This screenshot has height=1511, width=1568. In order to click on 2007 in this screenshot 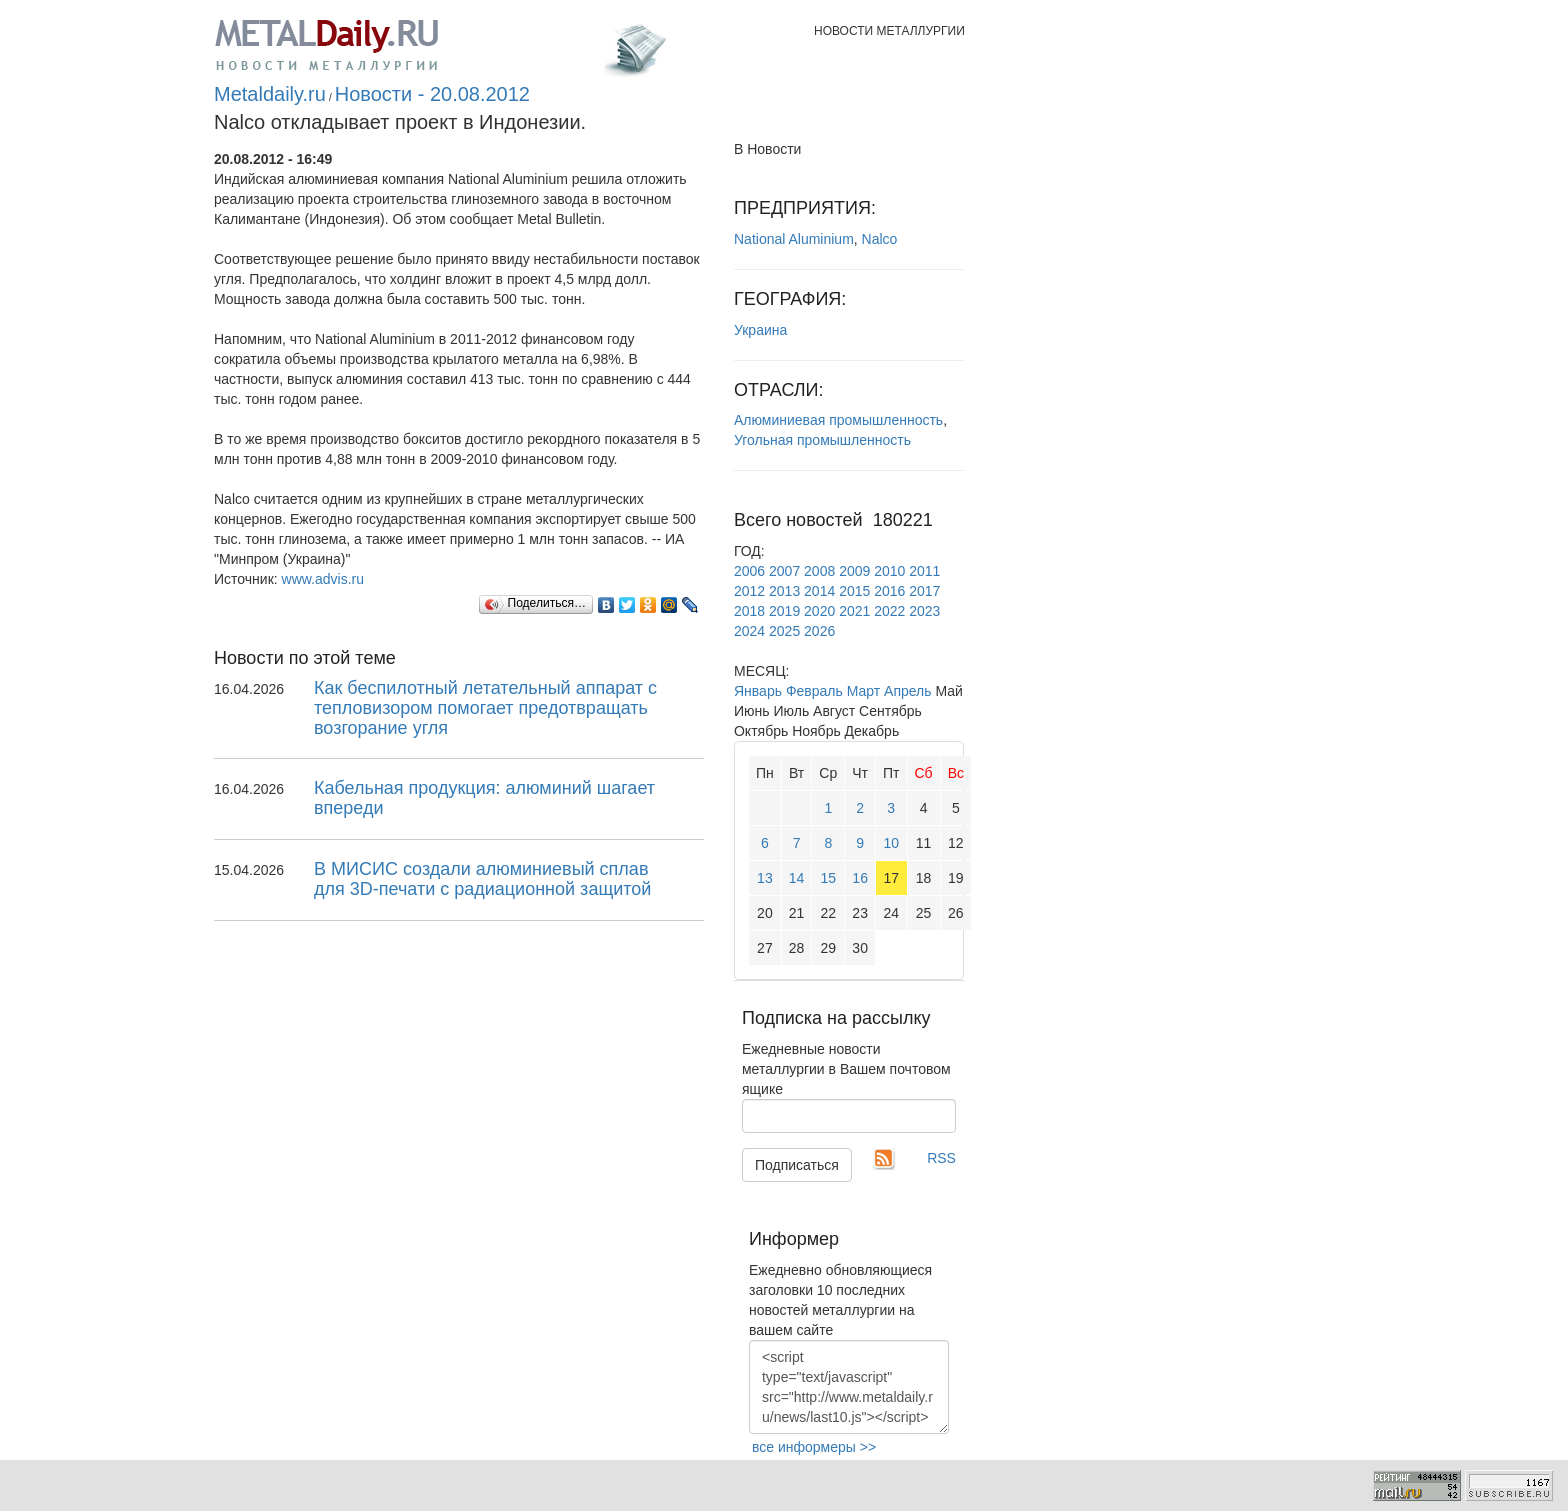, I will do `click(784, 571)`.